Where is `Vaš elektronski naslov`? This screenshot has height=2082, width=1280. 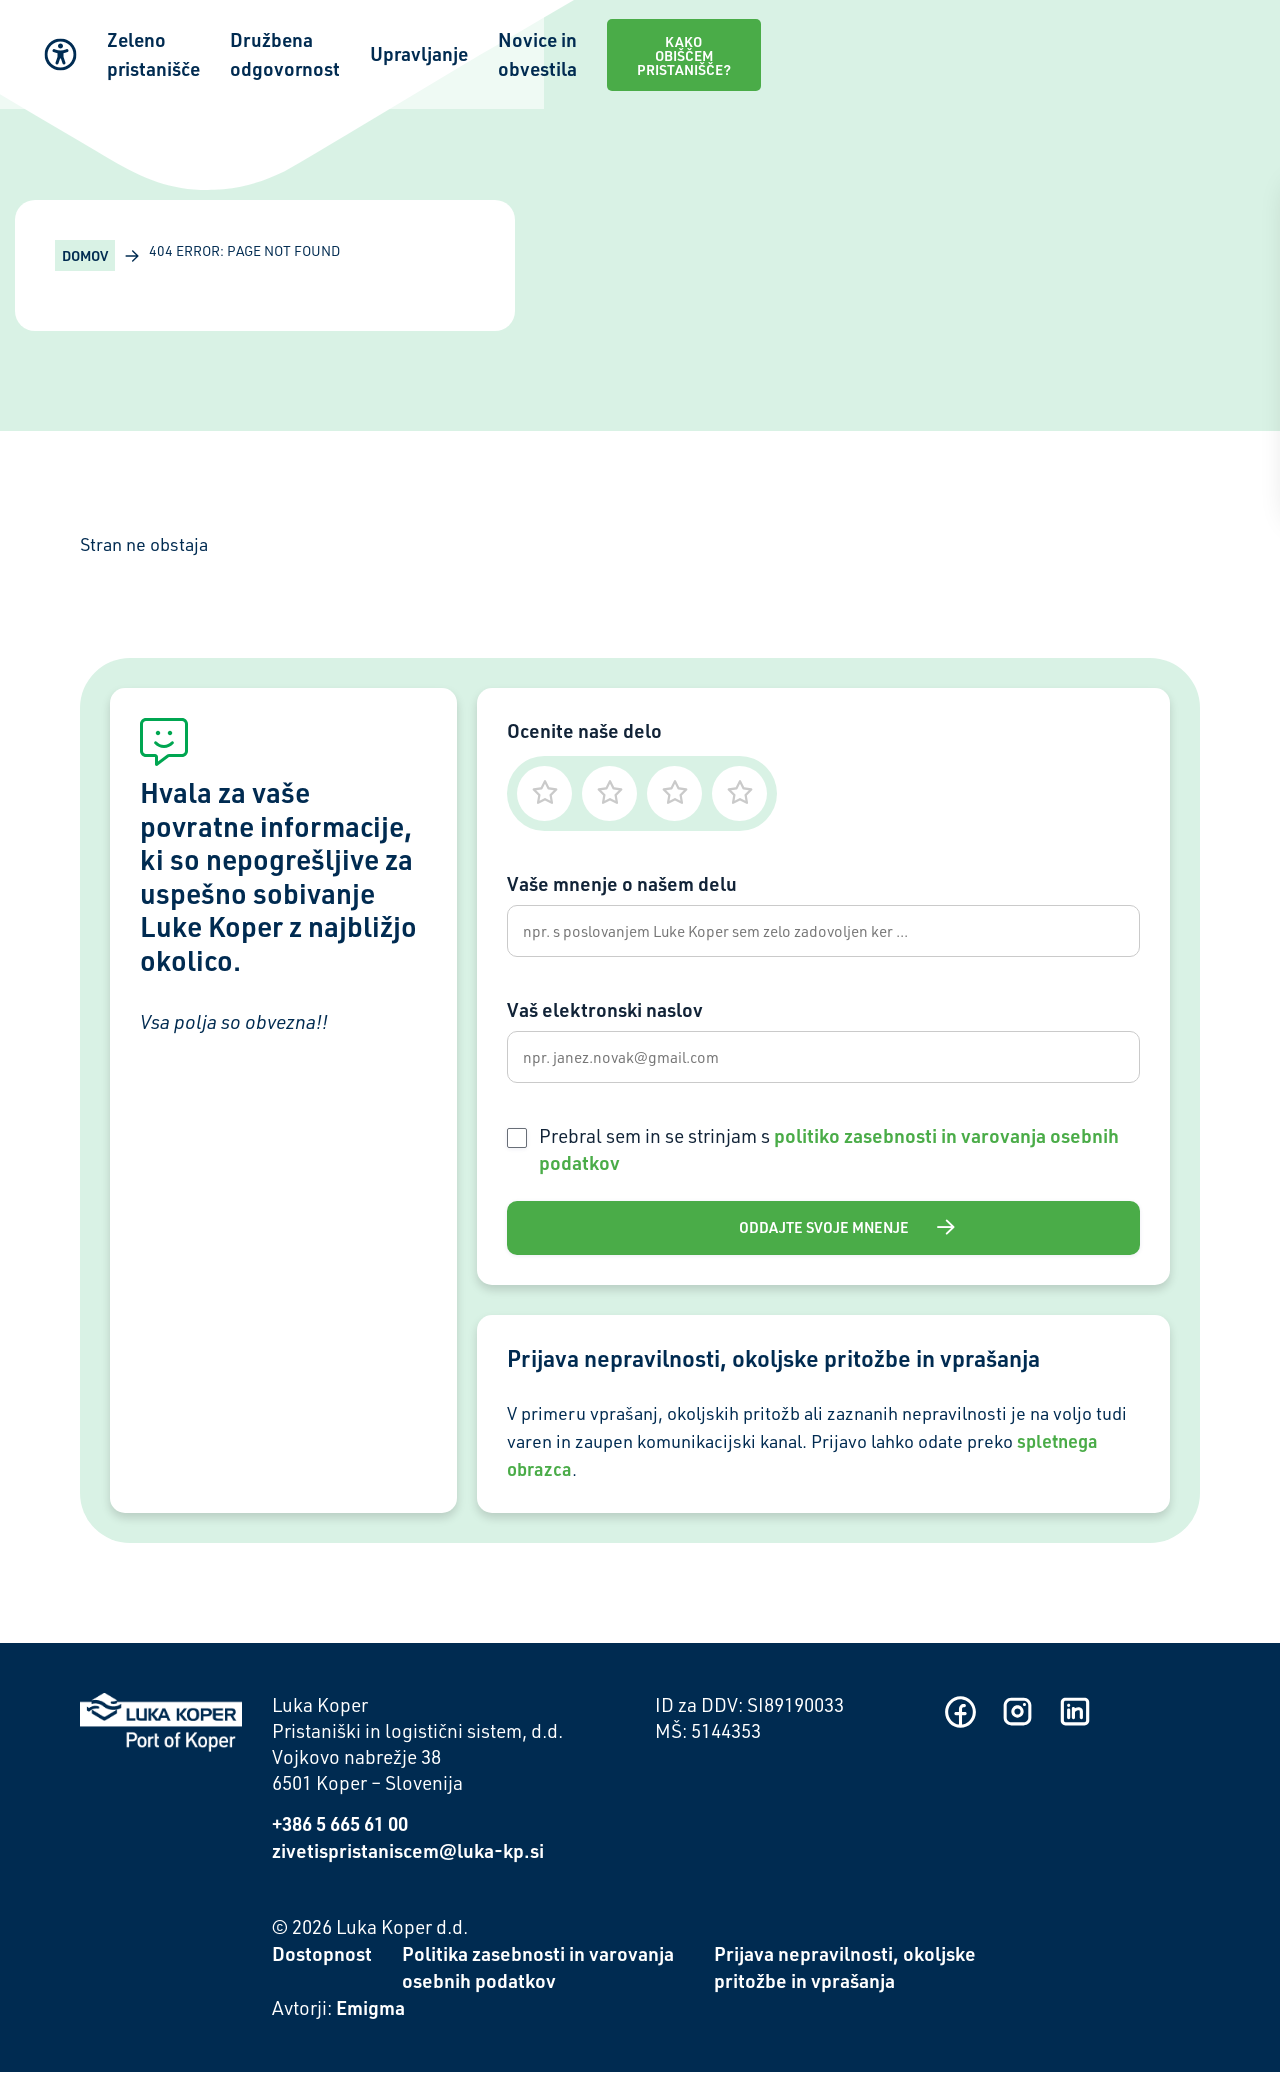
Vaš elektronski naslov is located at coordinates (605, 1013).